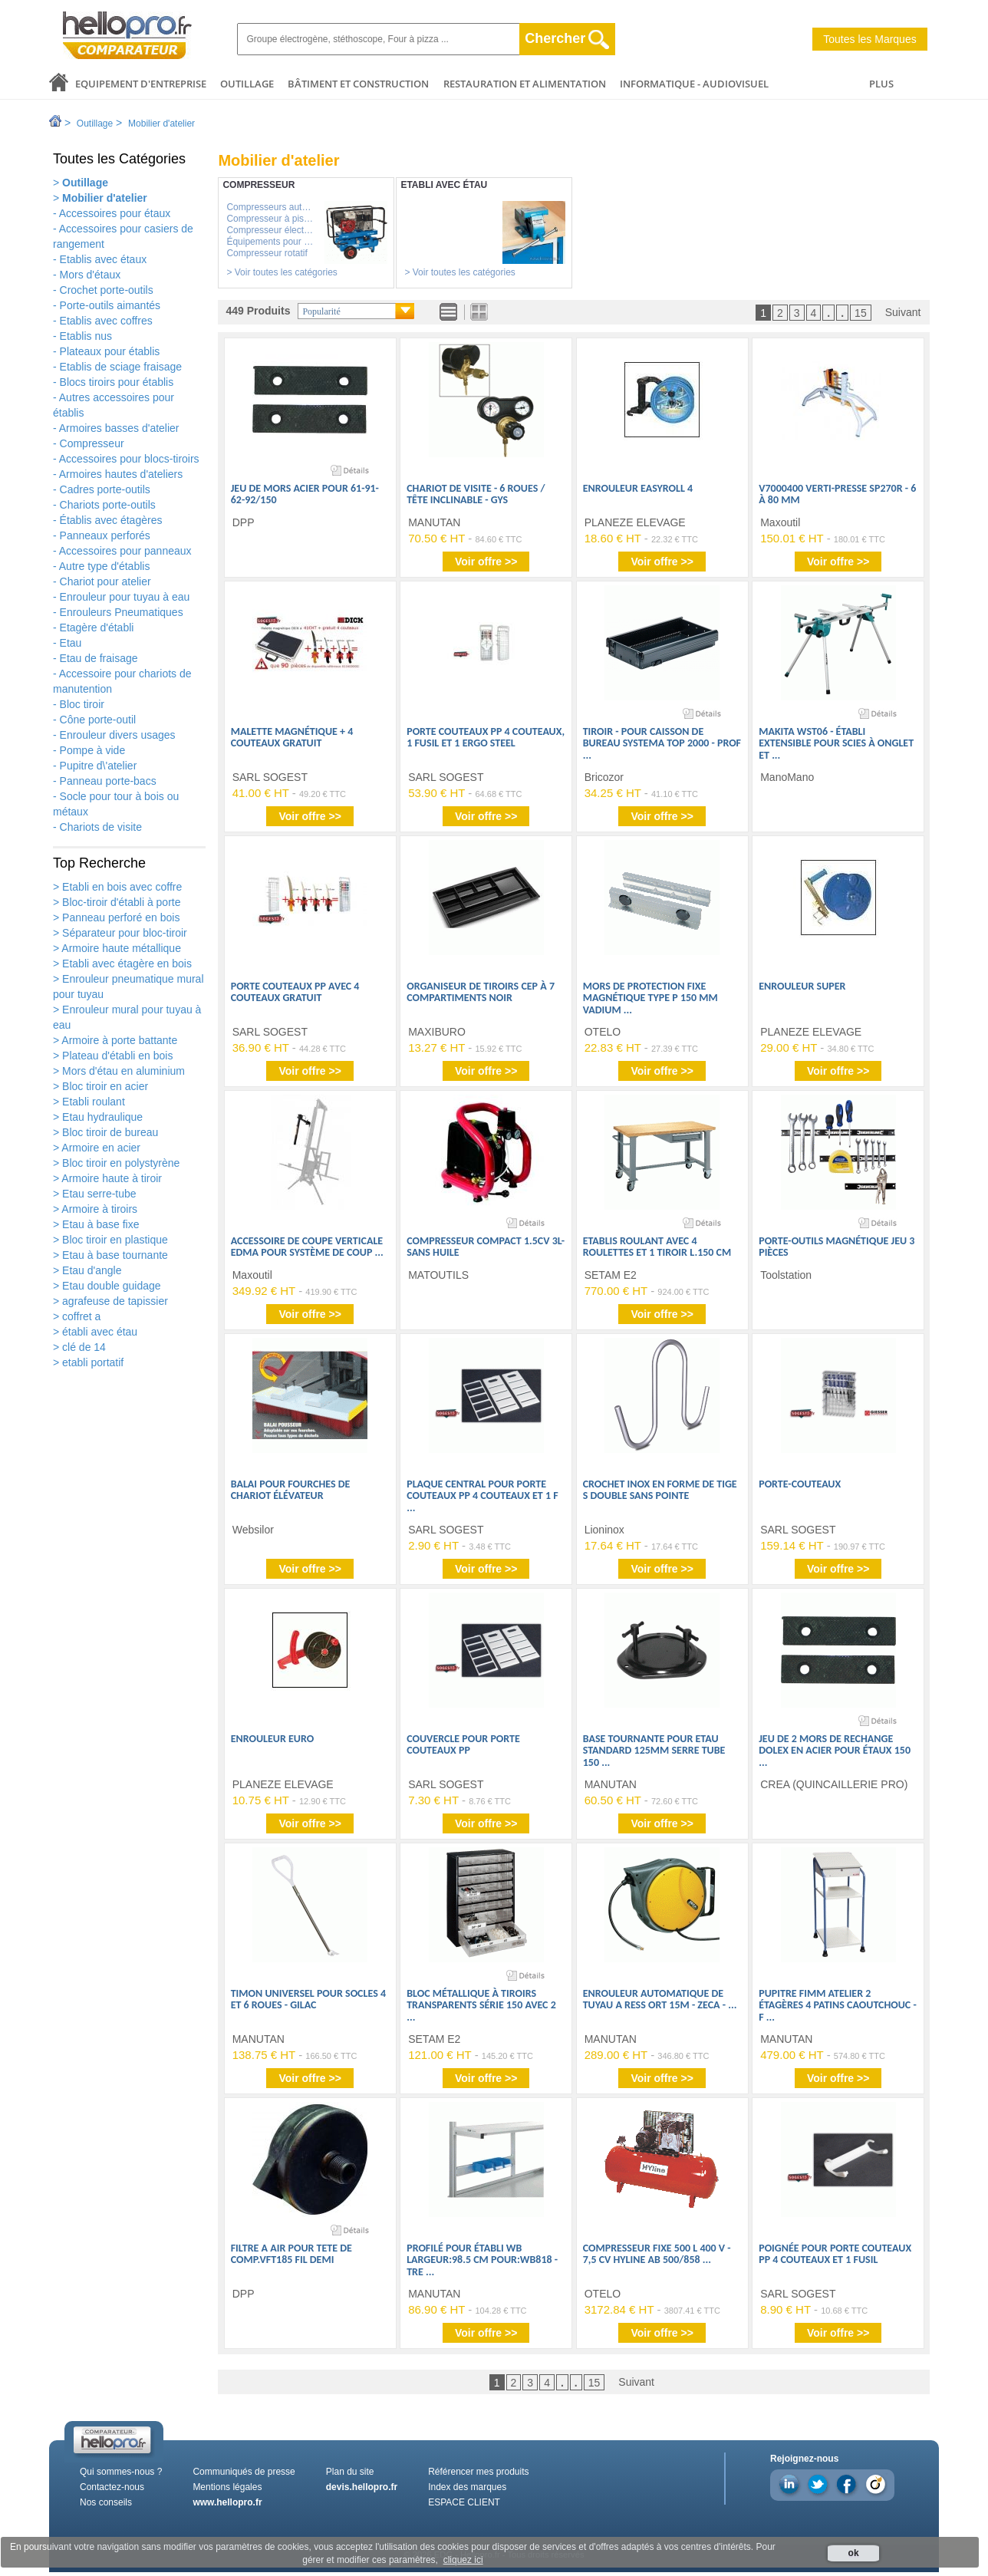  I want to click on > Voir toutes les catégories, so click(281, 272).